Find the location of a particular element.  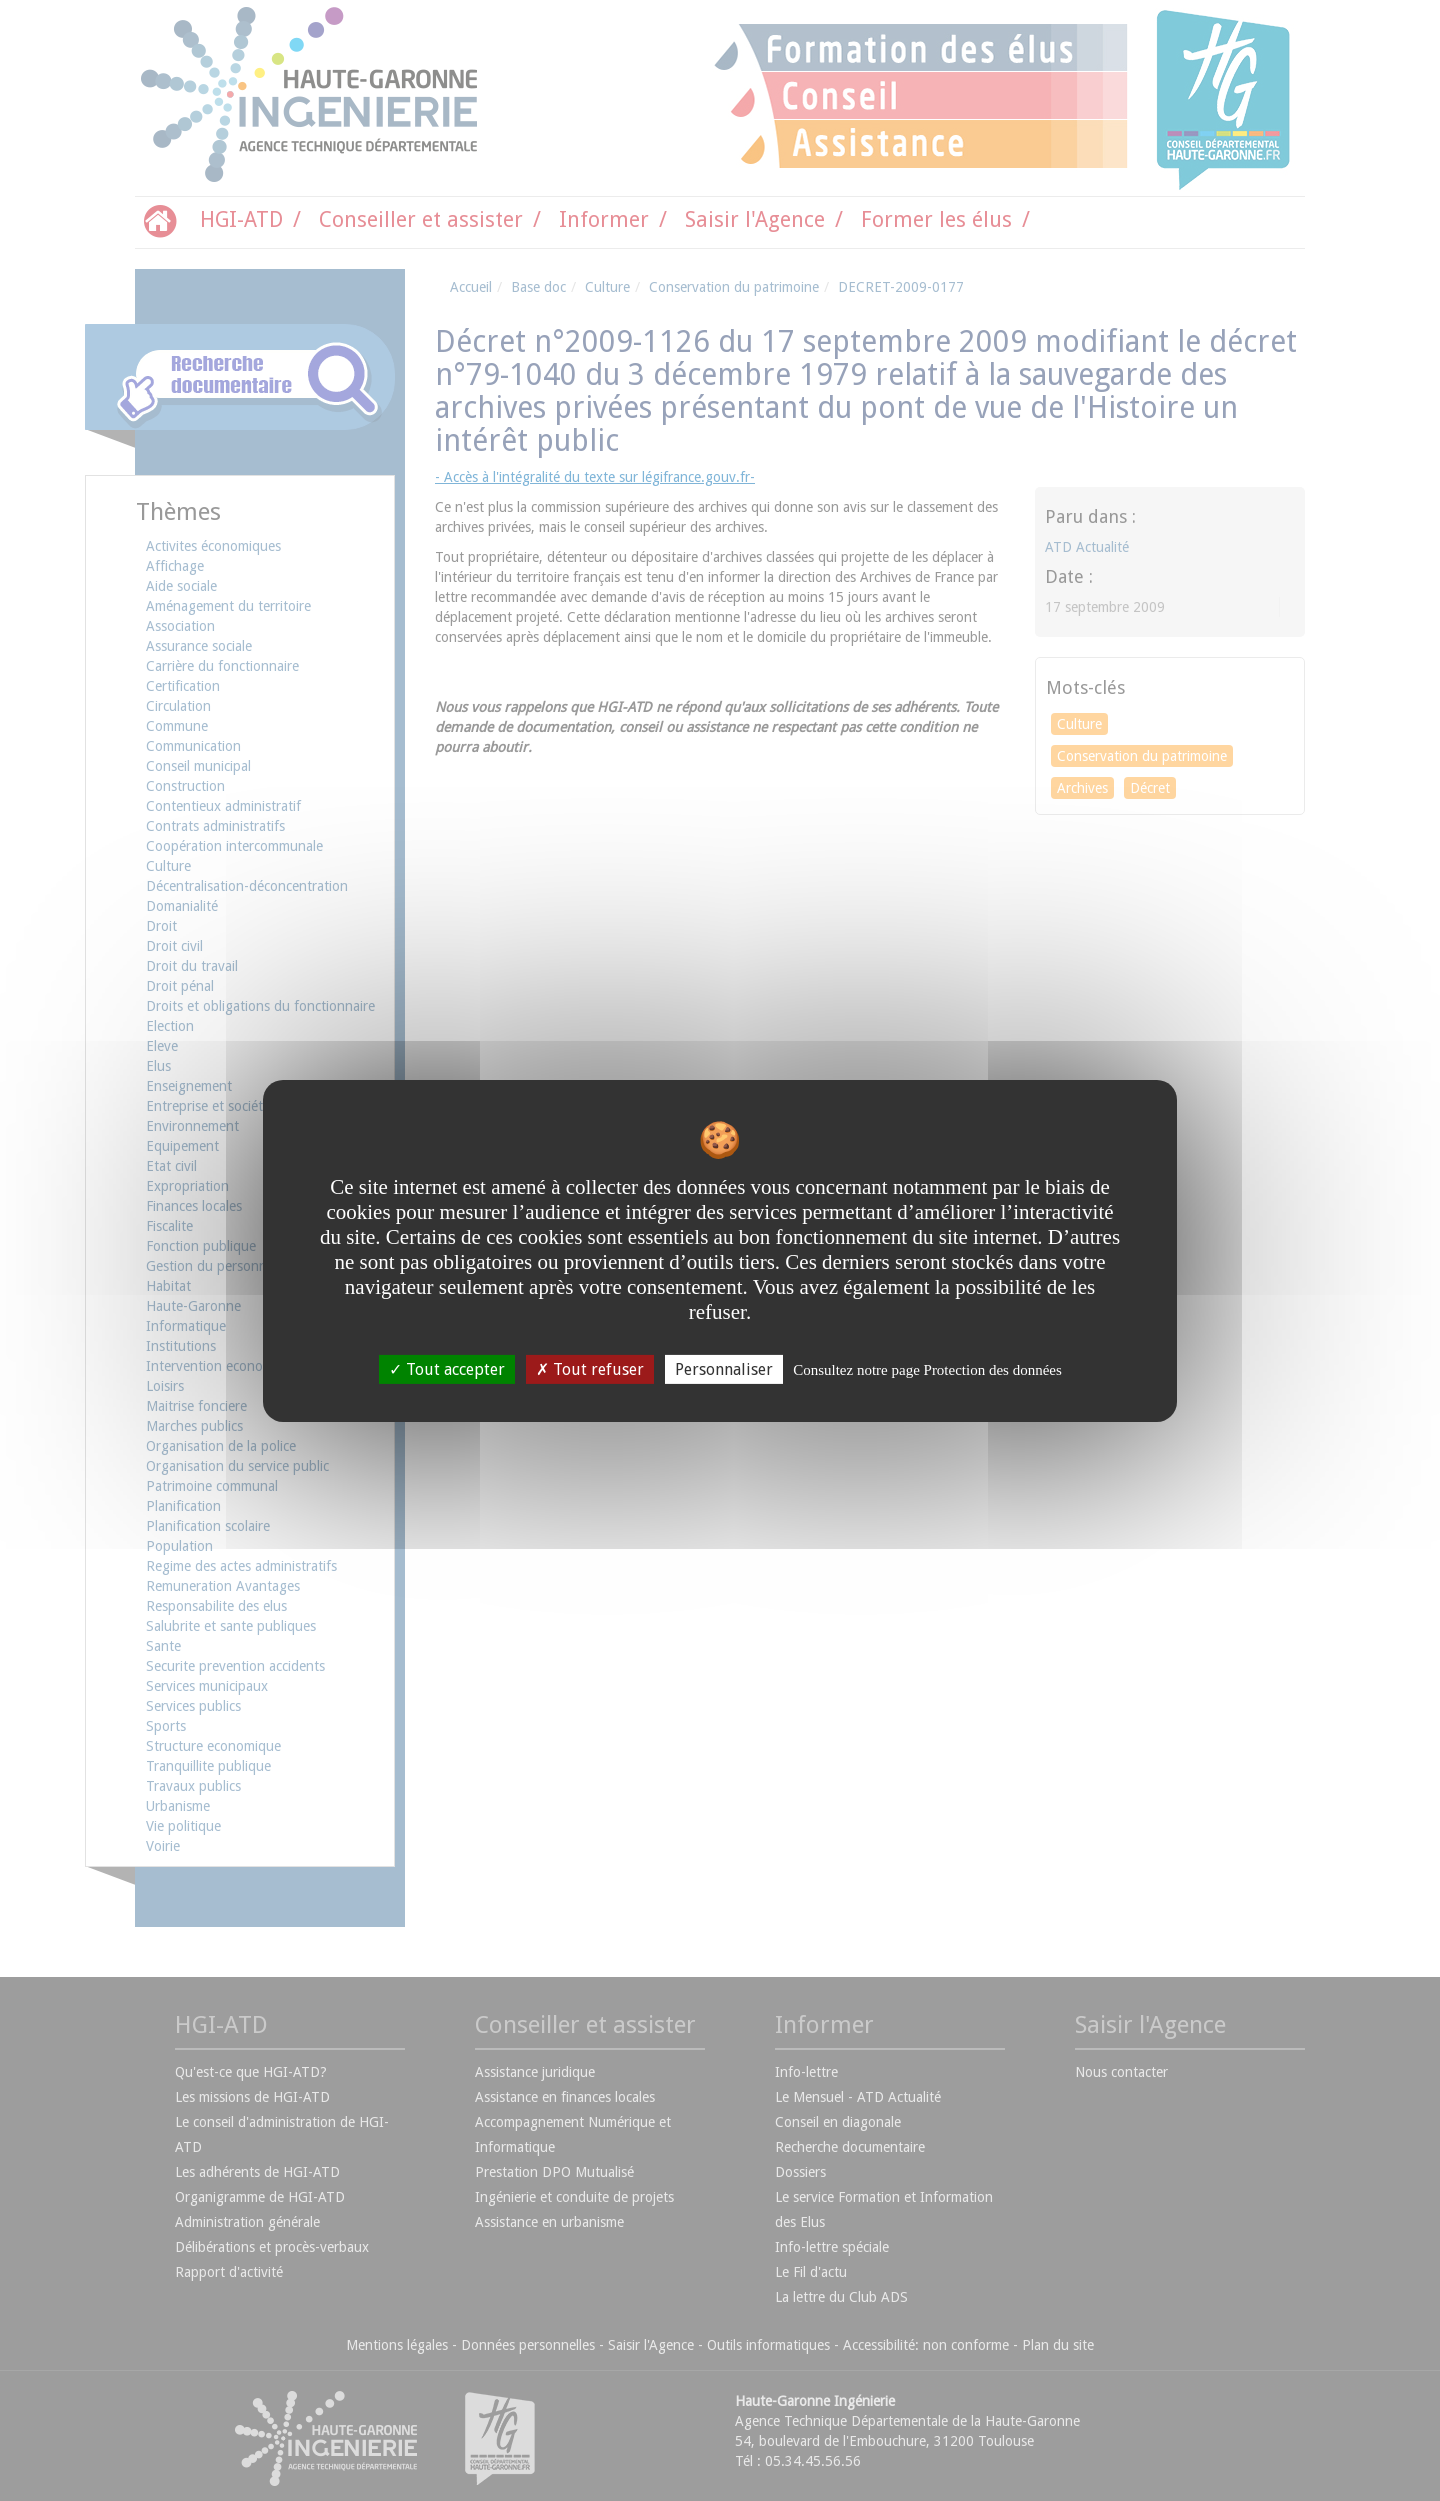

Personnaliser [Personnaliser undefined] is located at coordinates (724, 1368).